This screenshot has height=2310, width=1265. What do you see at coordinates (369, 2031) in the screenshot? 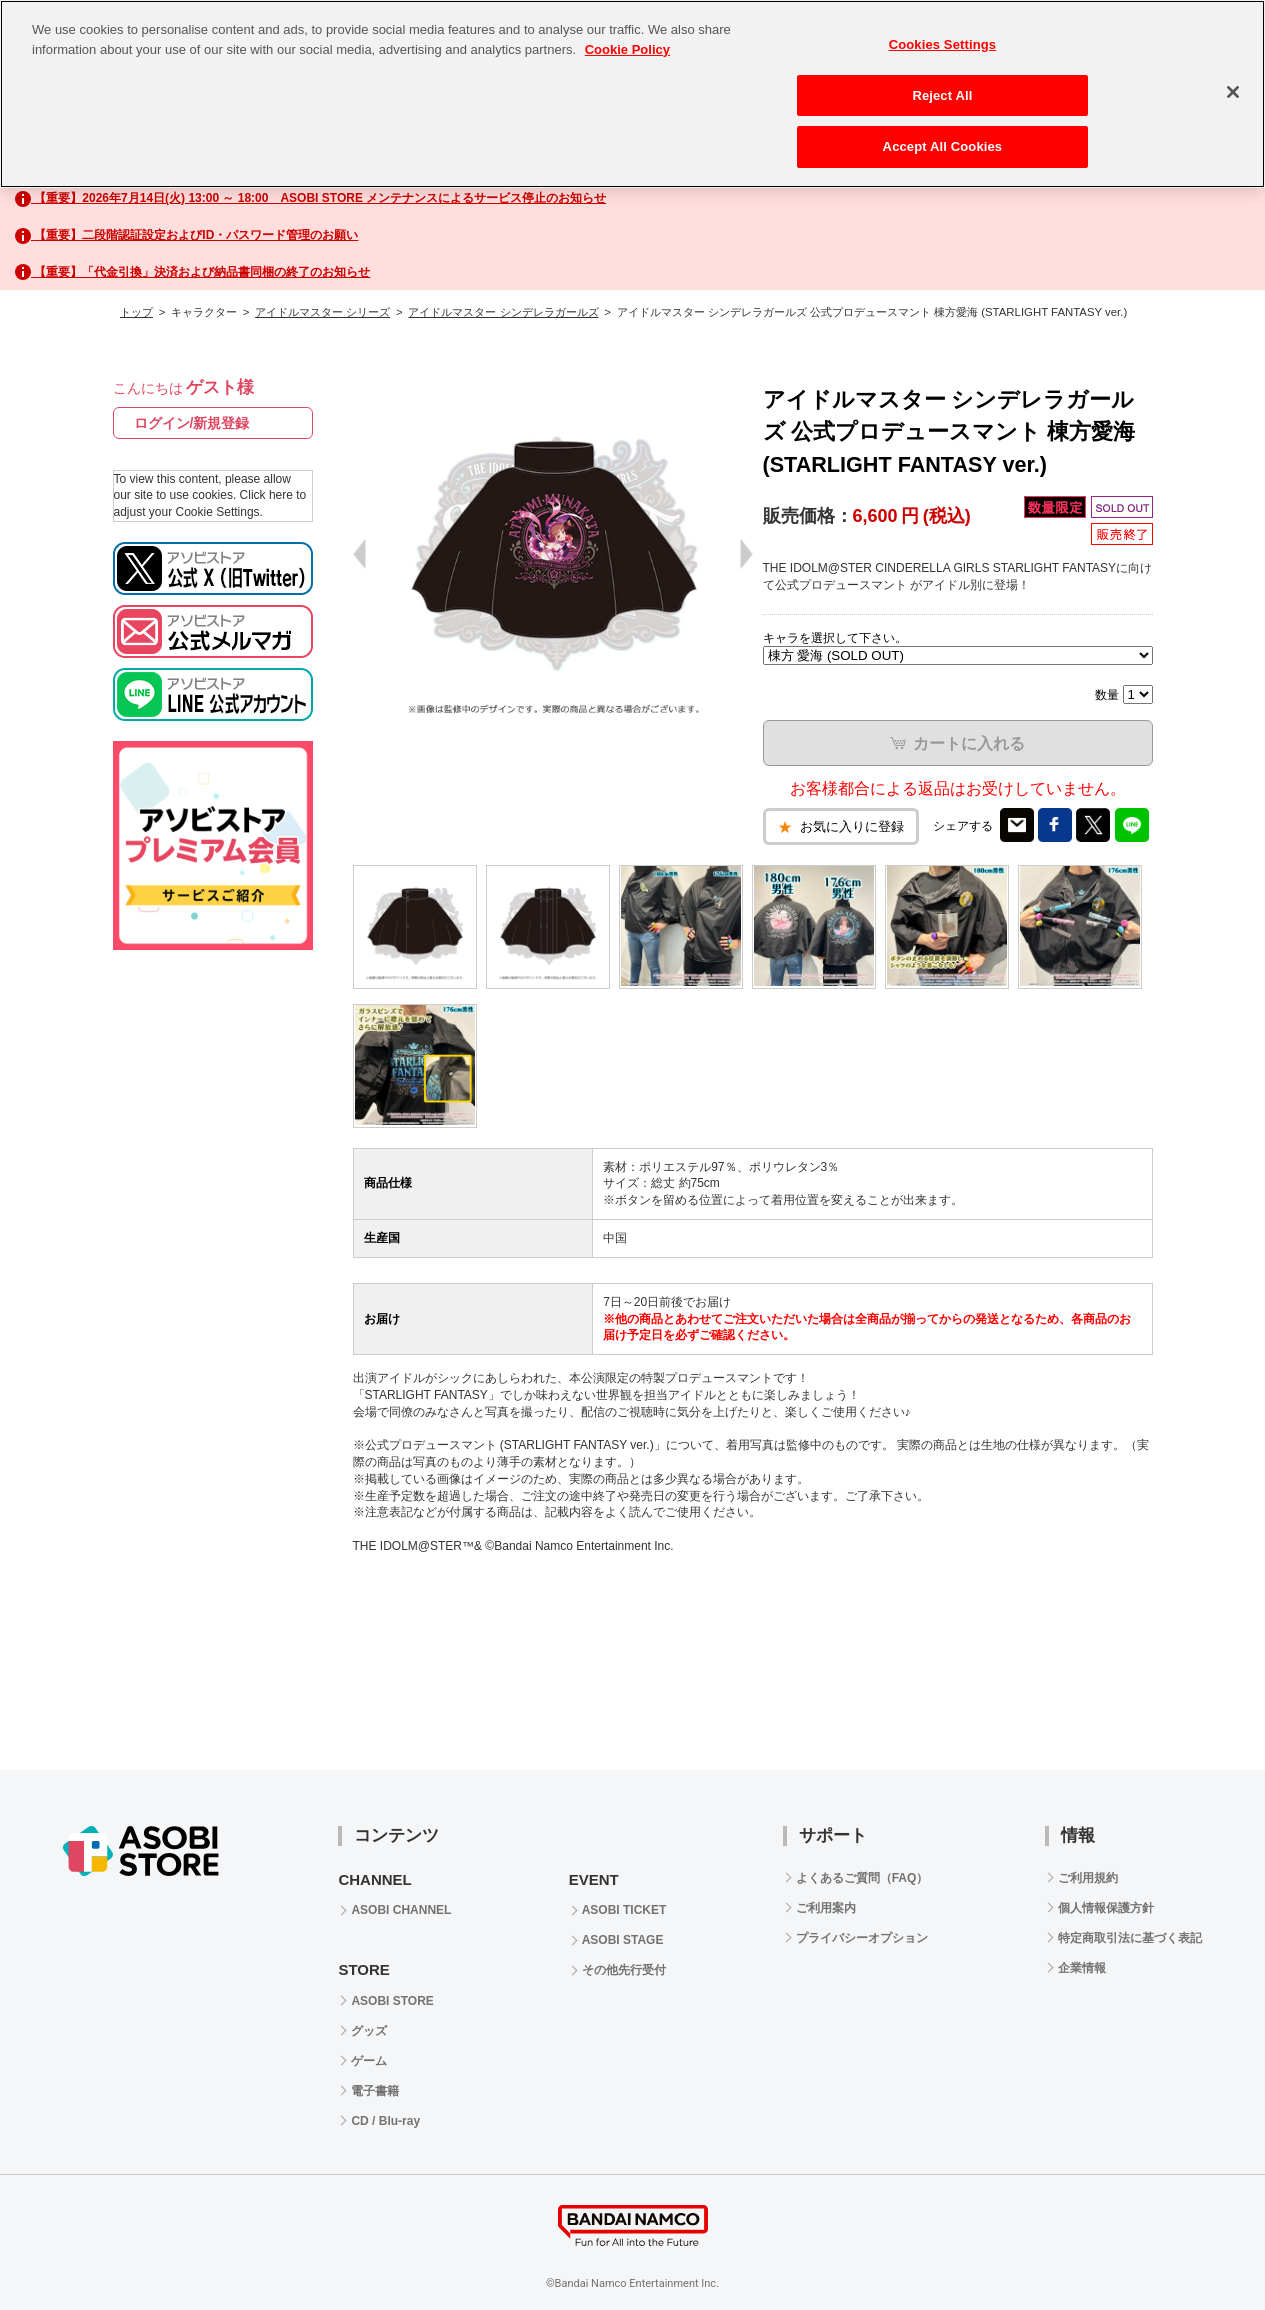
I see `グッズ` at bounding box center [369, 2031].